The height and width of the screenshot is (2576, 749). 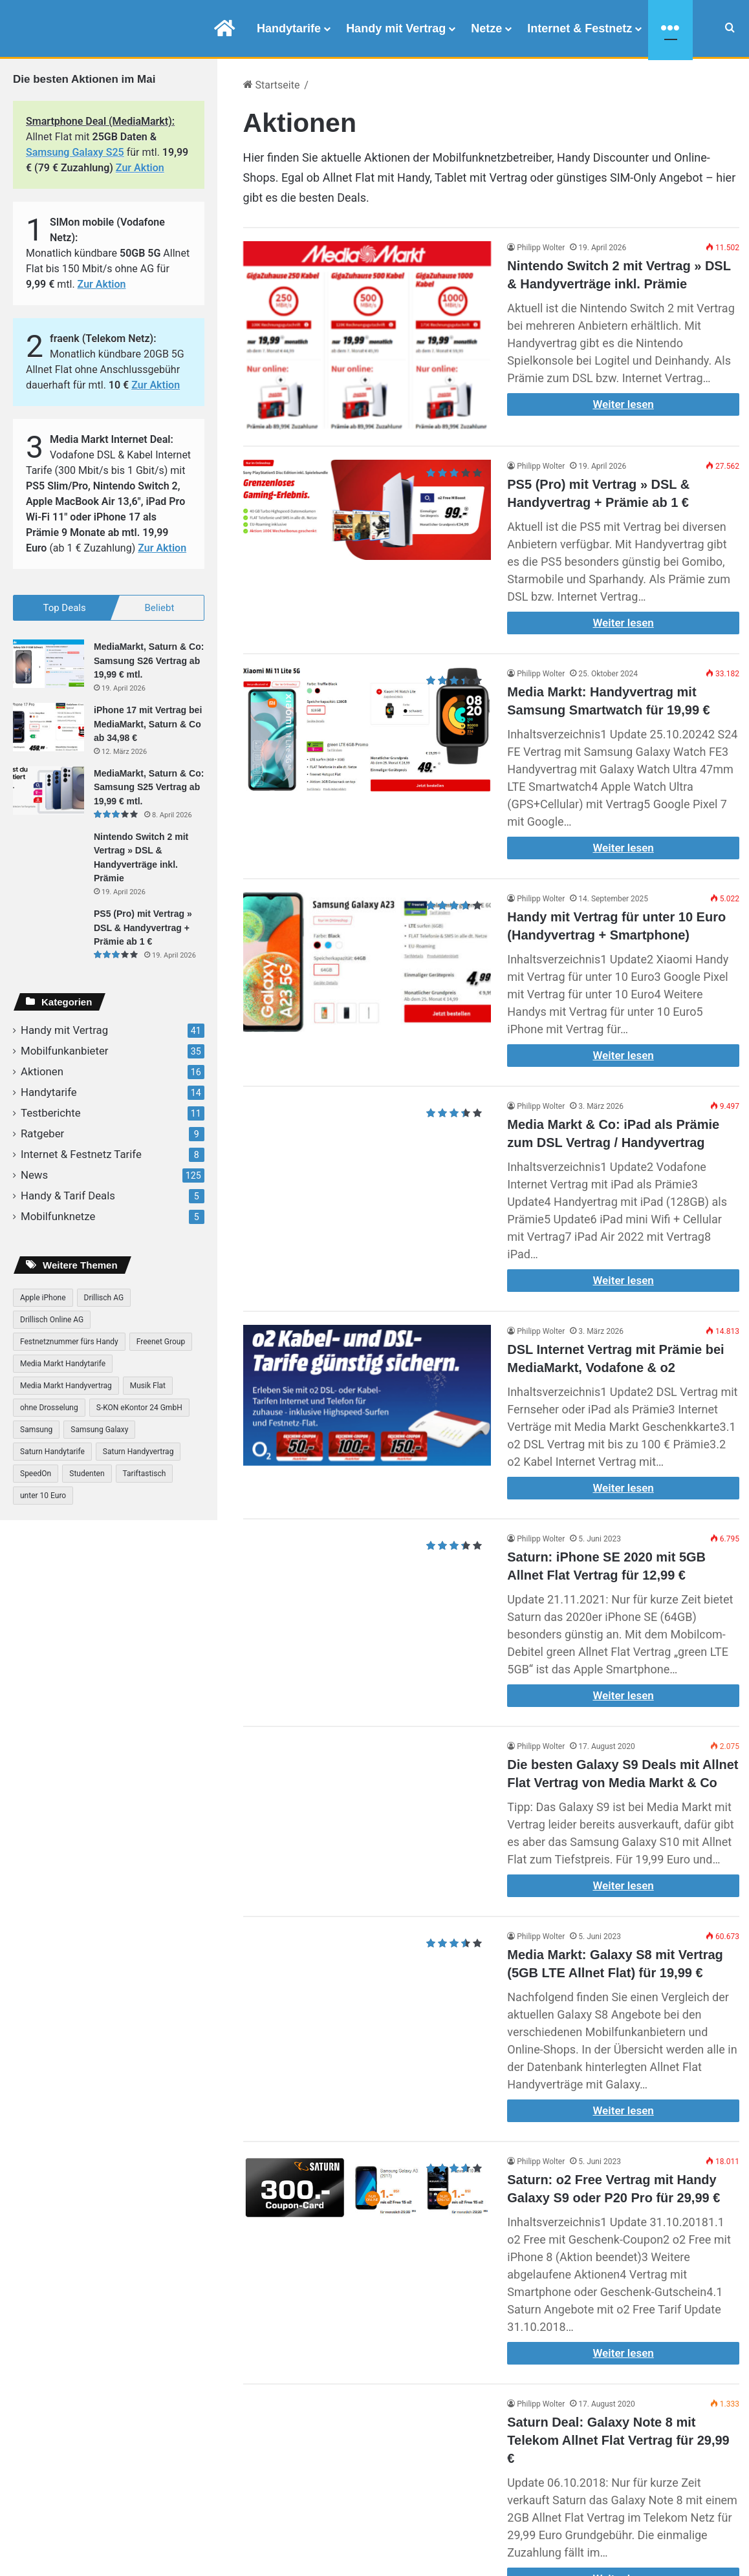 I want to click on Freenet Group [Freenet Group (6 Einträge)], so click(x=160, y=1341).